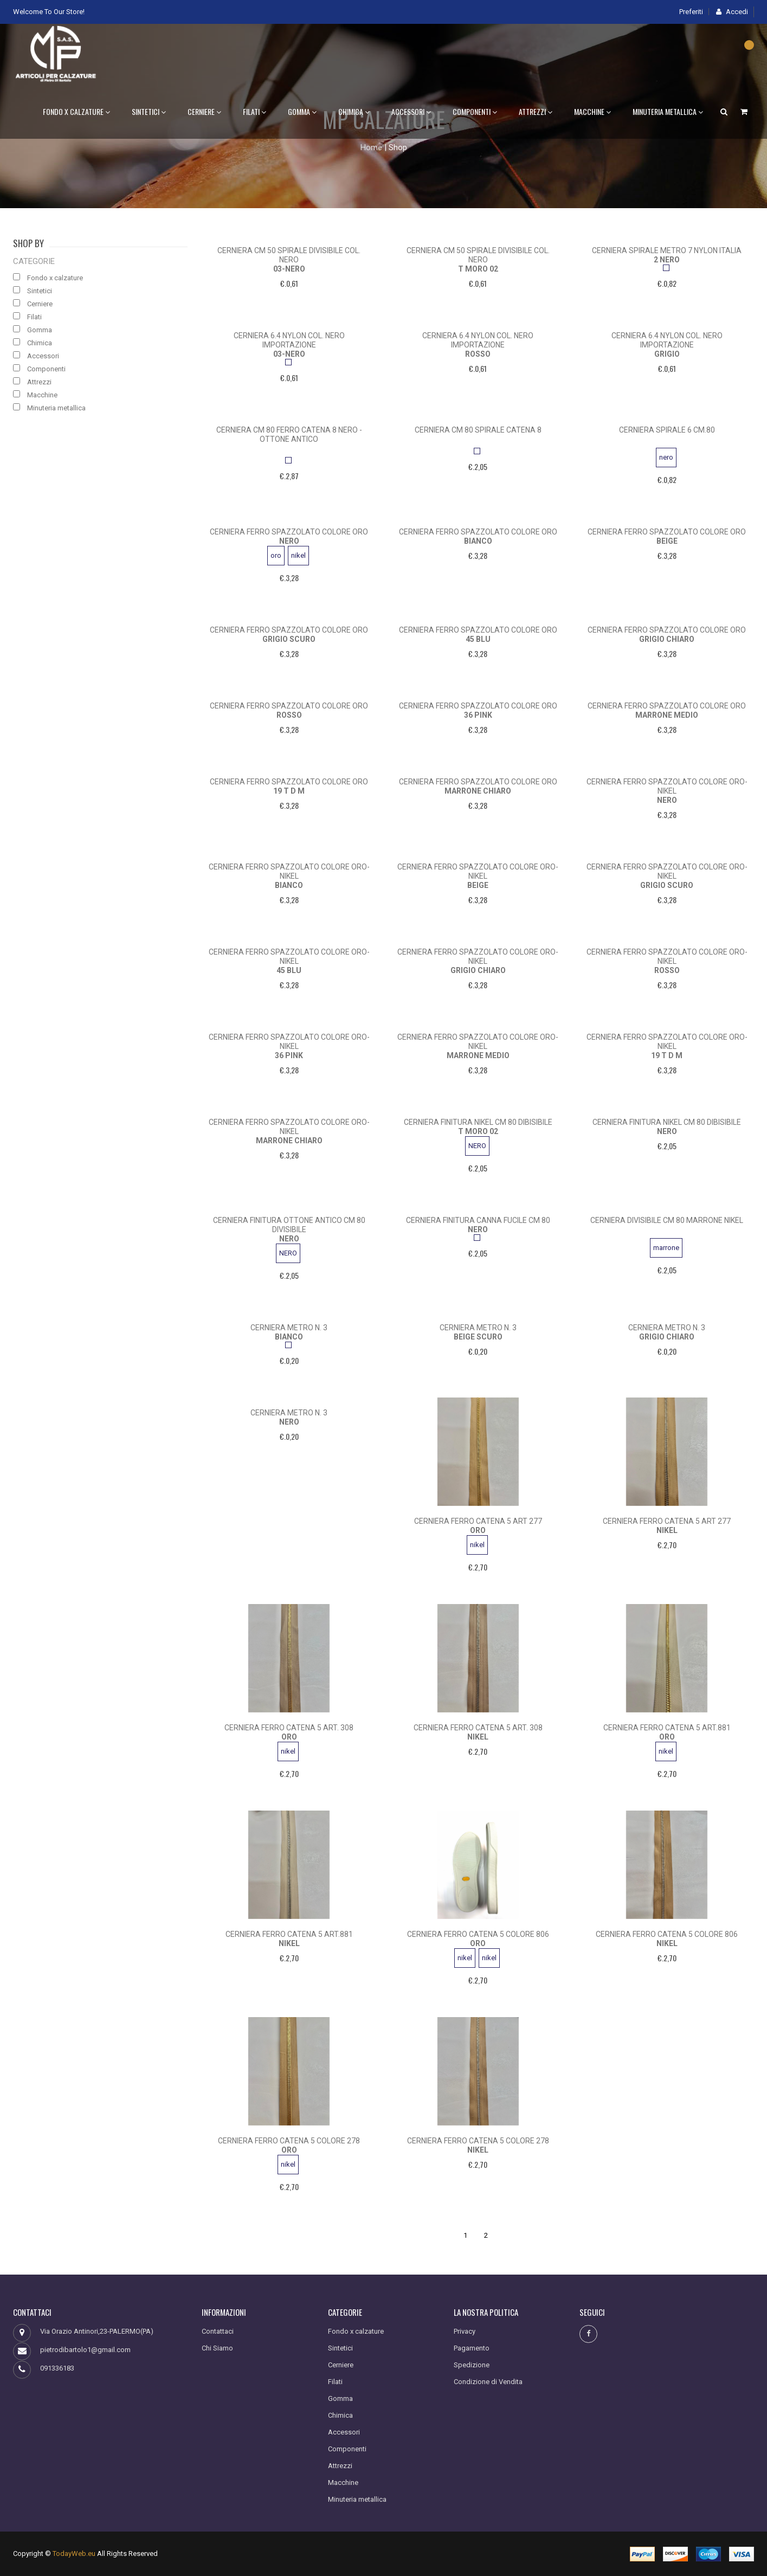 Image resolution: width=767 pixels, height=2576 pixels. Describe the element at coordinates (667, 250) in the screenshot. I see `cerniera spirale metro 7 nylon italia` at that location.